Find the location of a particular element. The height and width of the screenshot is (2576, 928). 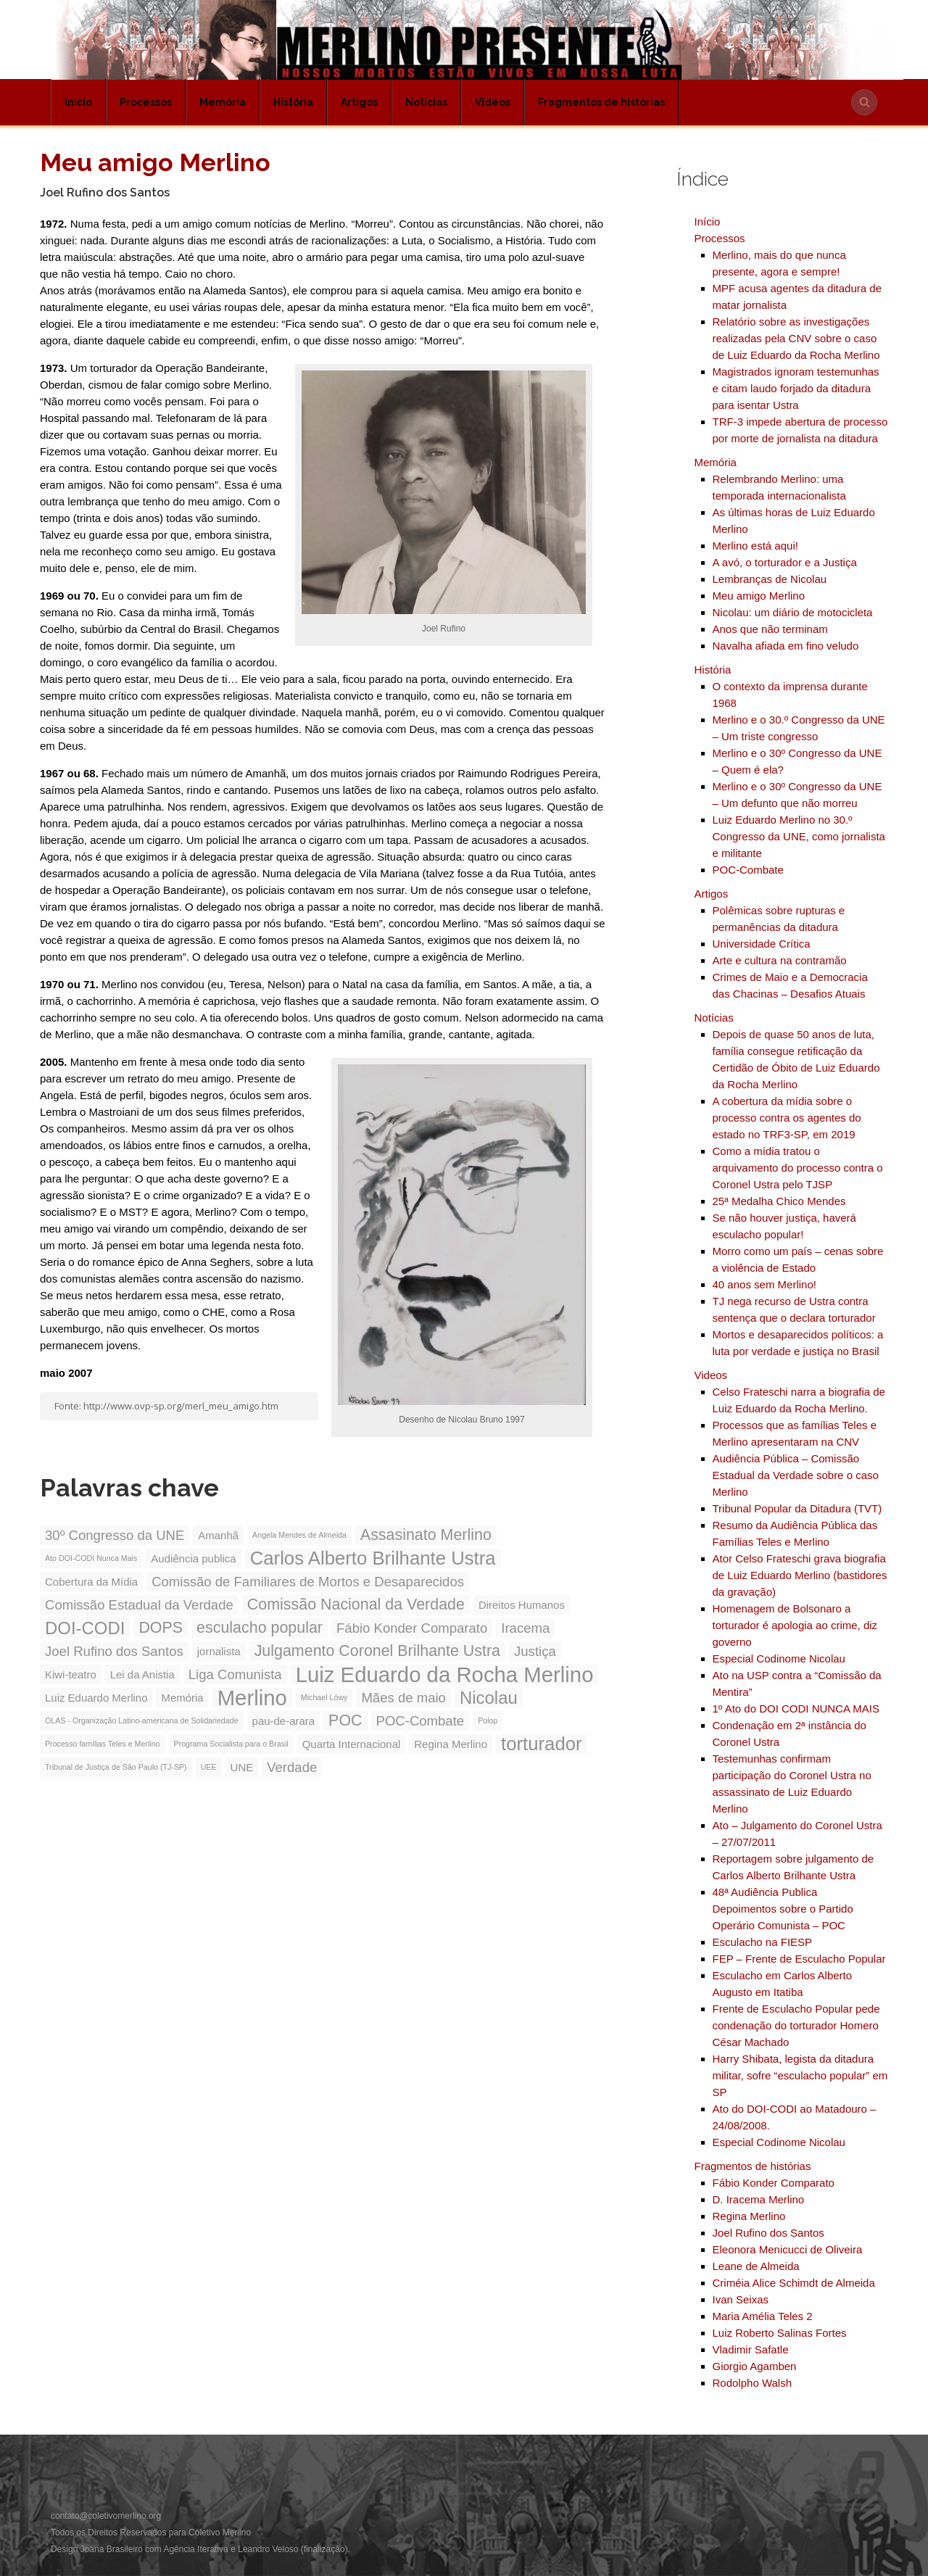

Programa Socialista para o Brasil [Programa Socialista para o Brasil (2 itens)] is located at coordinates (231, 1743).